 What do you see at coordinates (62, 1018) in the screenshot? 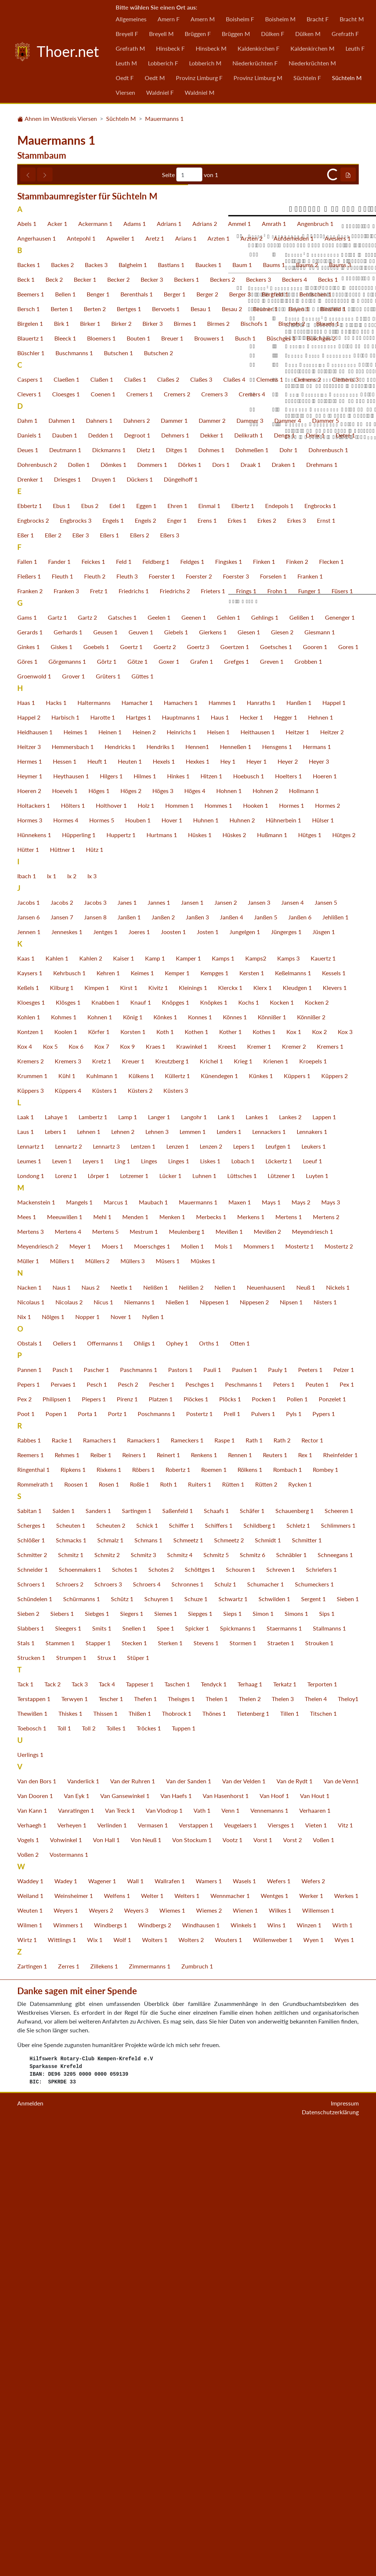
I see `Fleuth 1` at bounding box center [62, 1018].